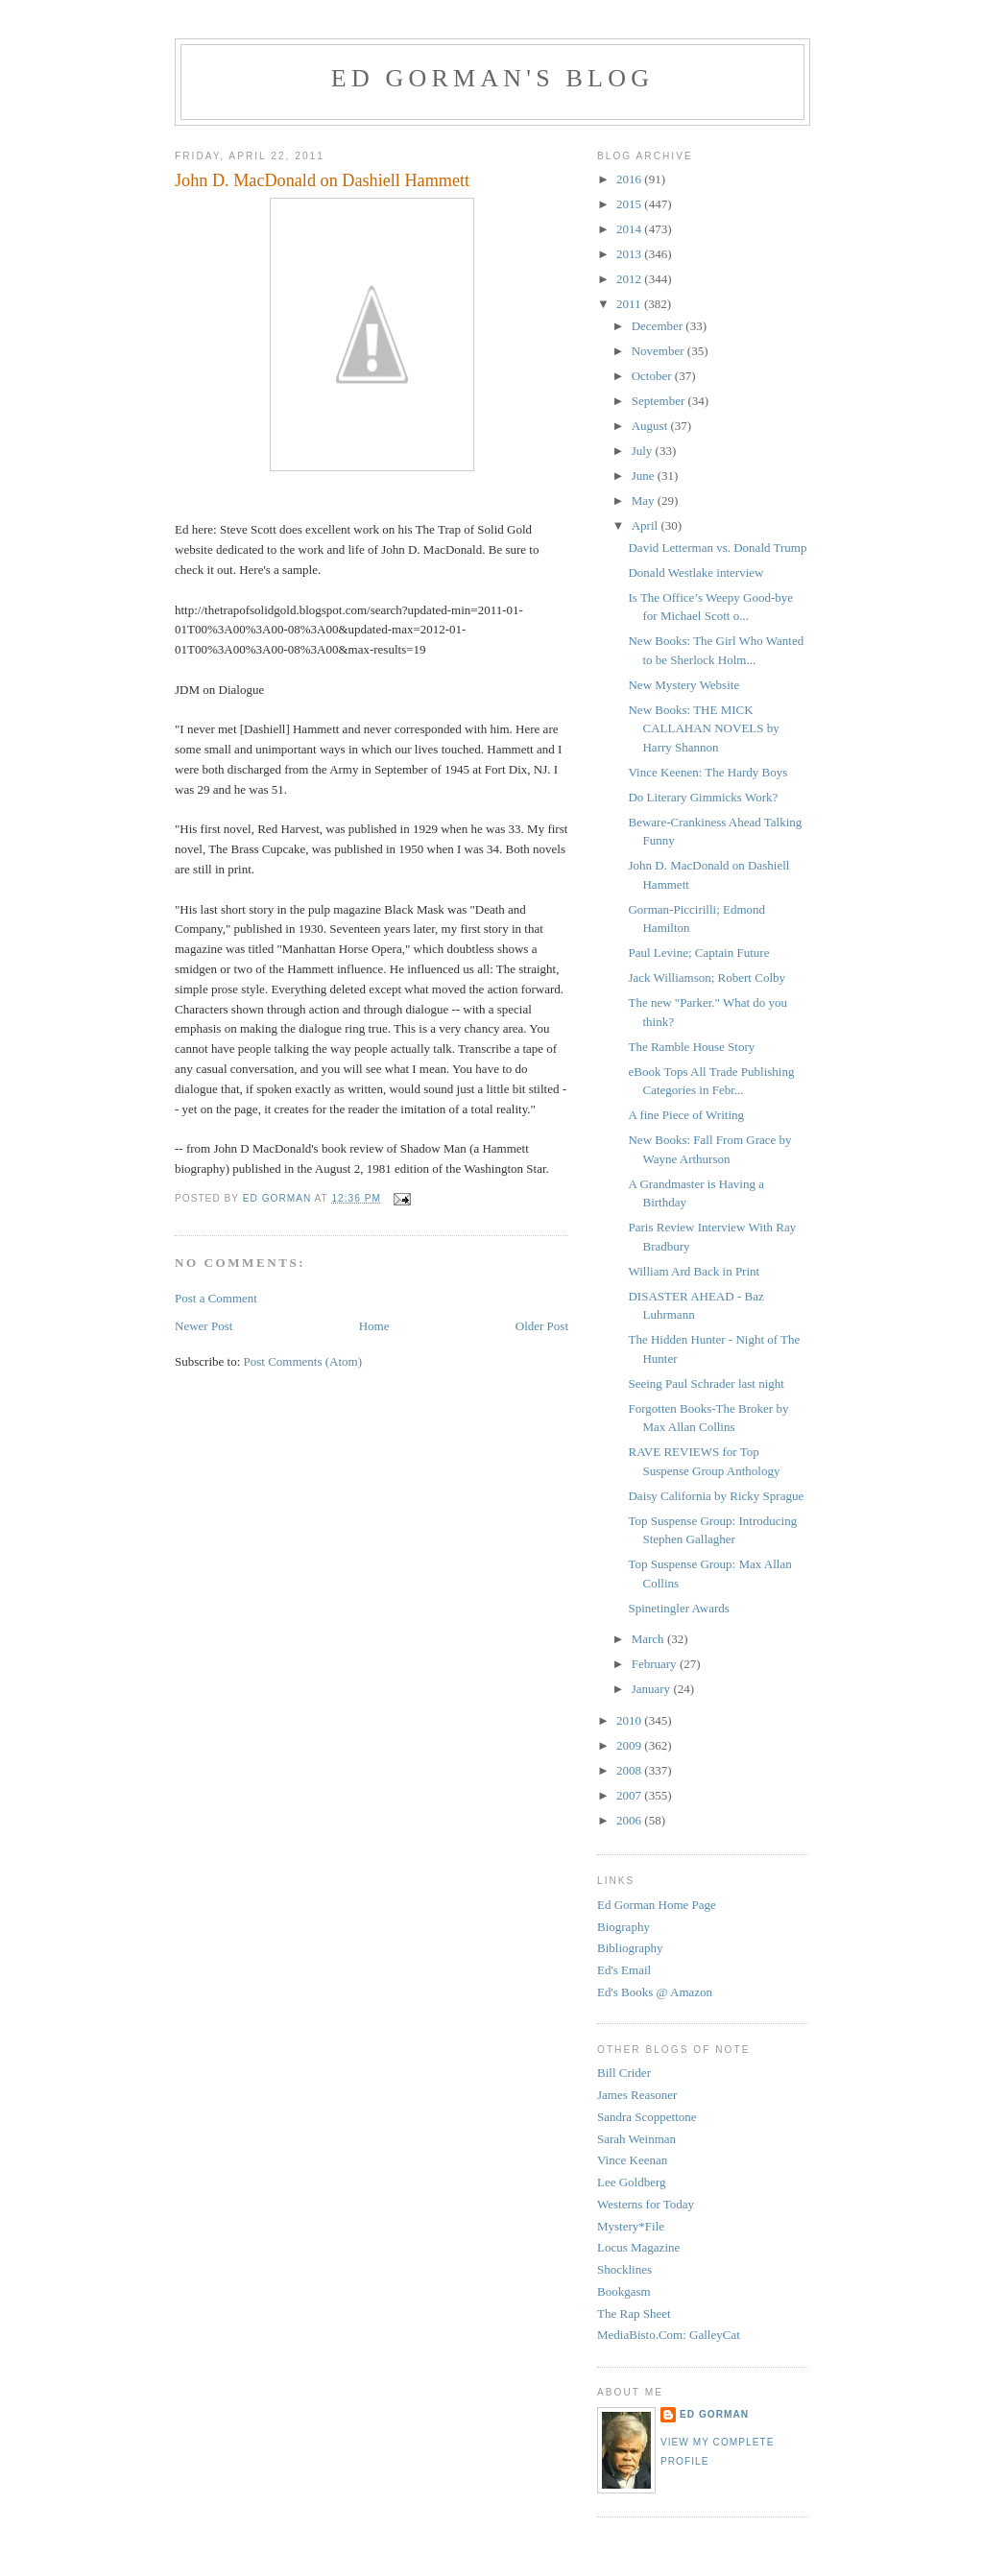 This screenshot has width=983, height=2576. Describe the element at coordinates (698, 952) in the screenshot. I see `Paul Levine; Captain Future` at that location.